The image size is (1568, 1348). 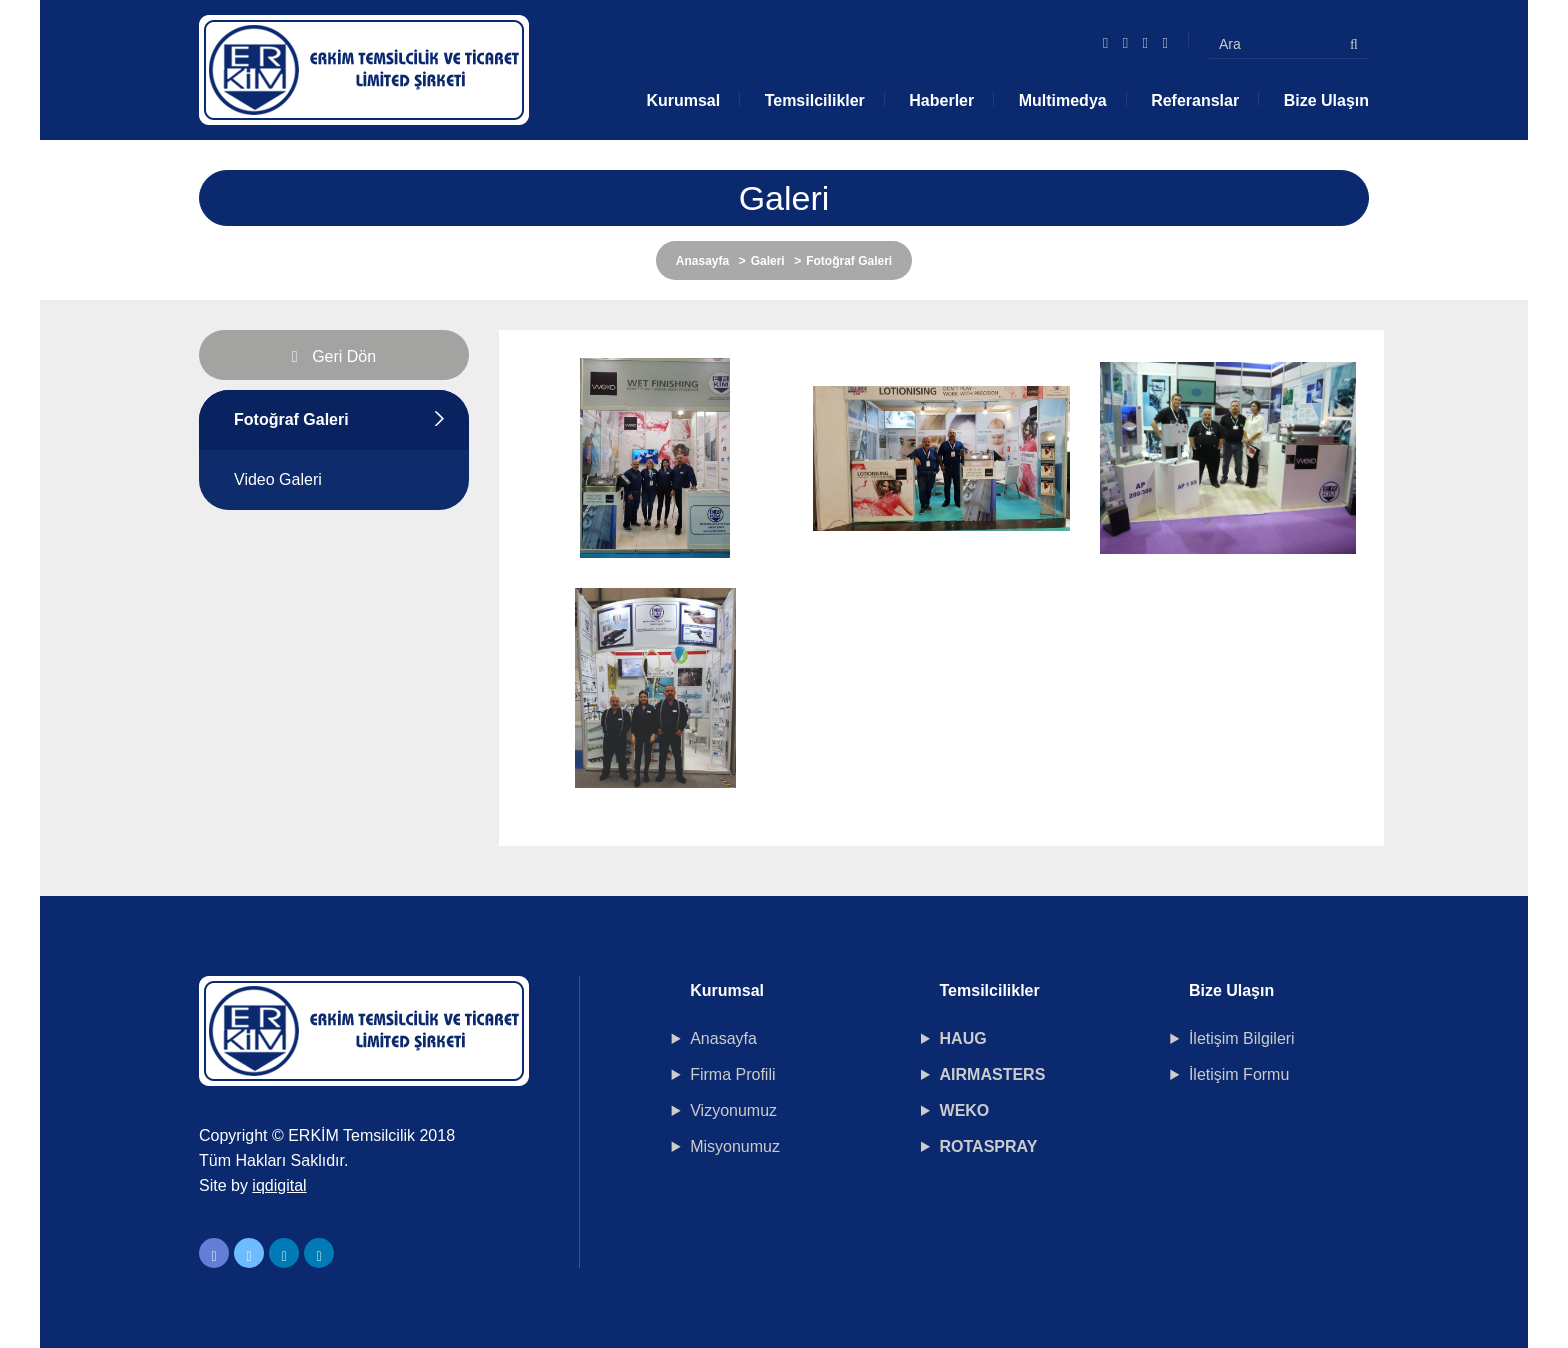 I want to click on Site by, so click(x=253, y=1185).